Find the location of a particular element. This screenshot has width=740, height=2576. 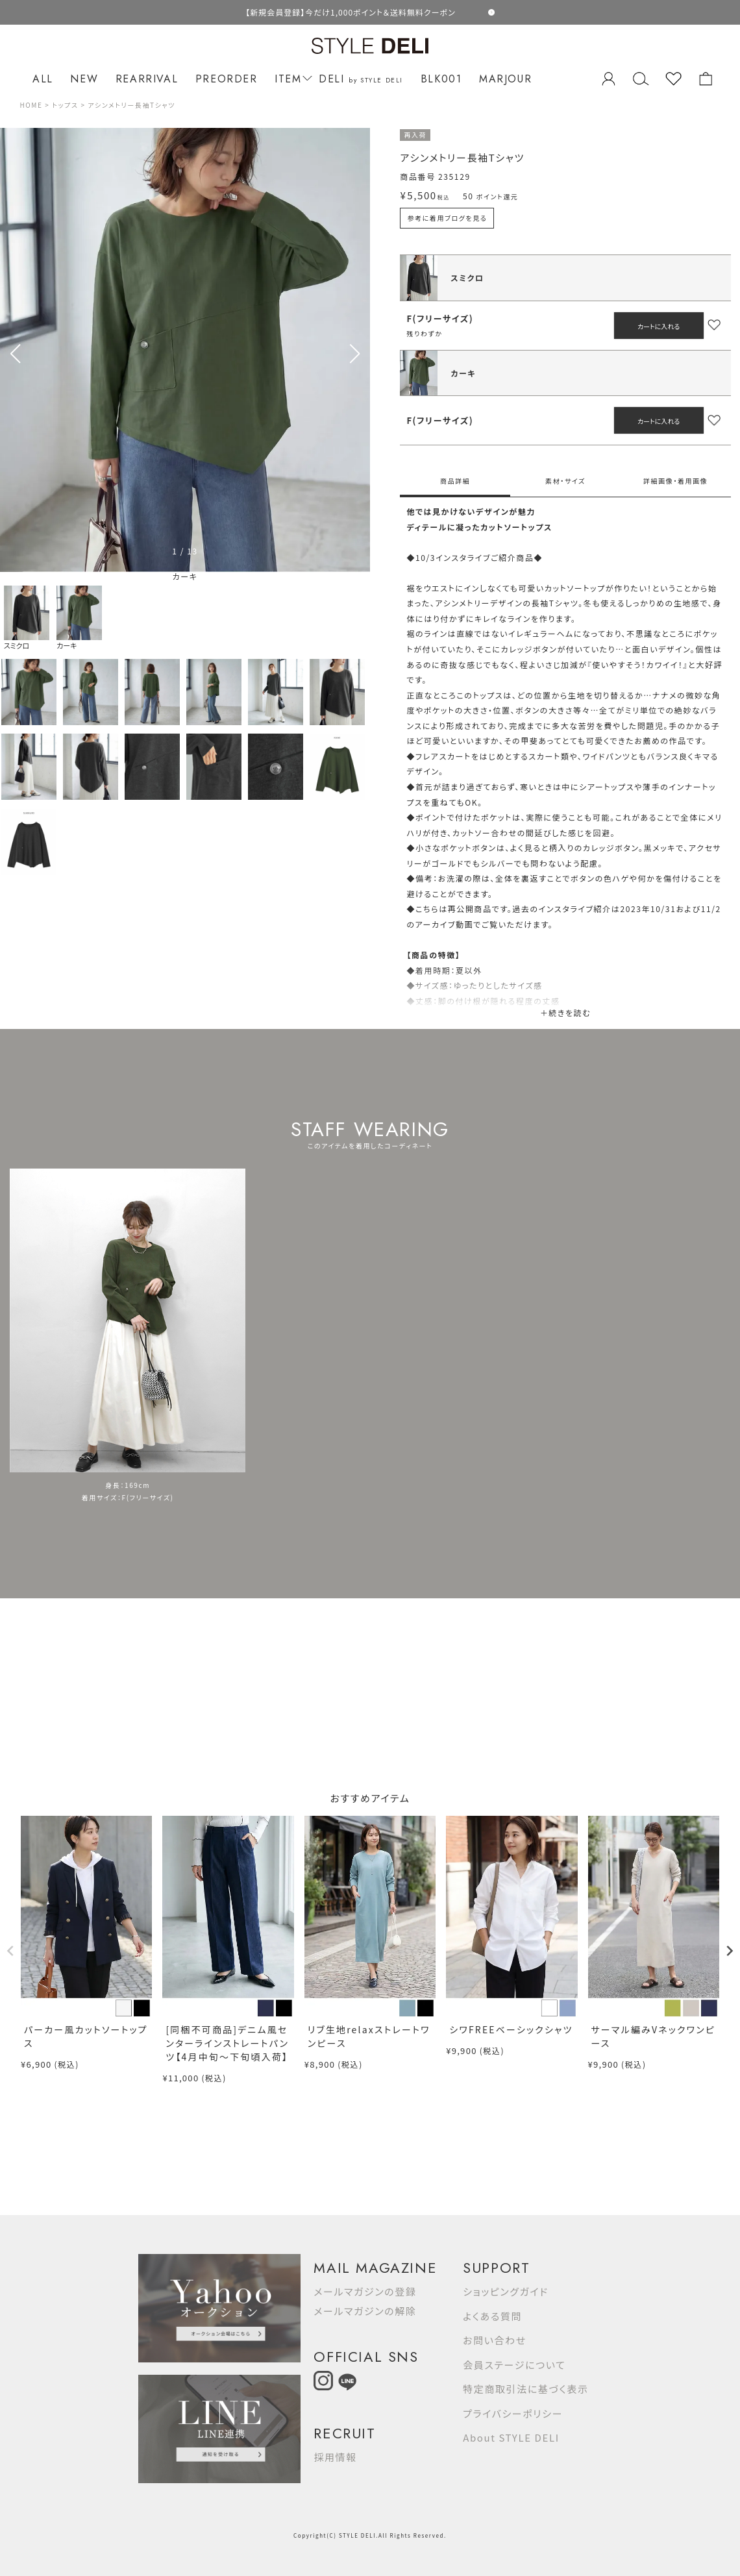

メールマガジンの解除 is located at coordinates (365, 2311).